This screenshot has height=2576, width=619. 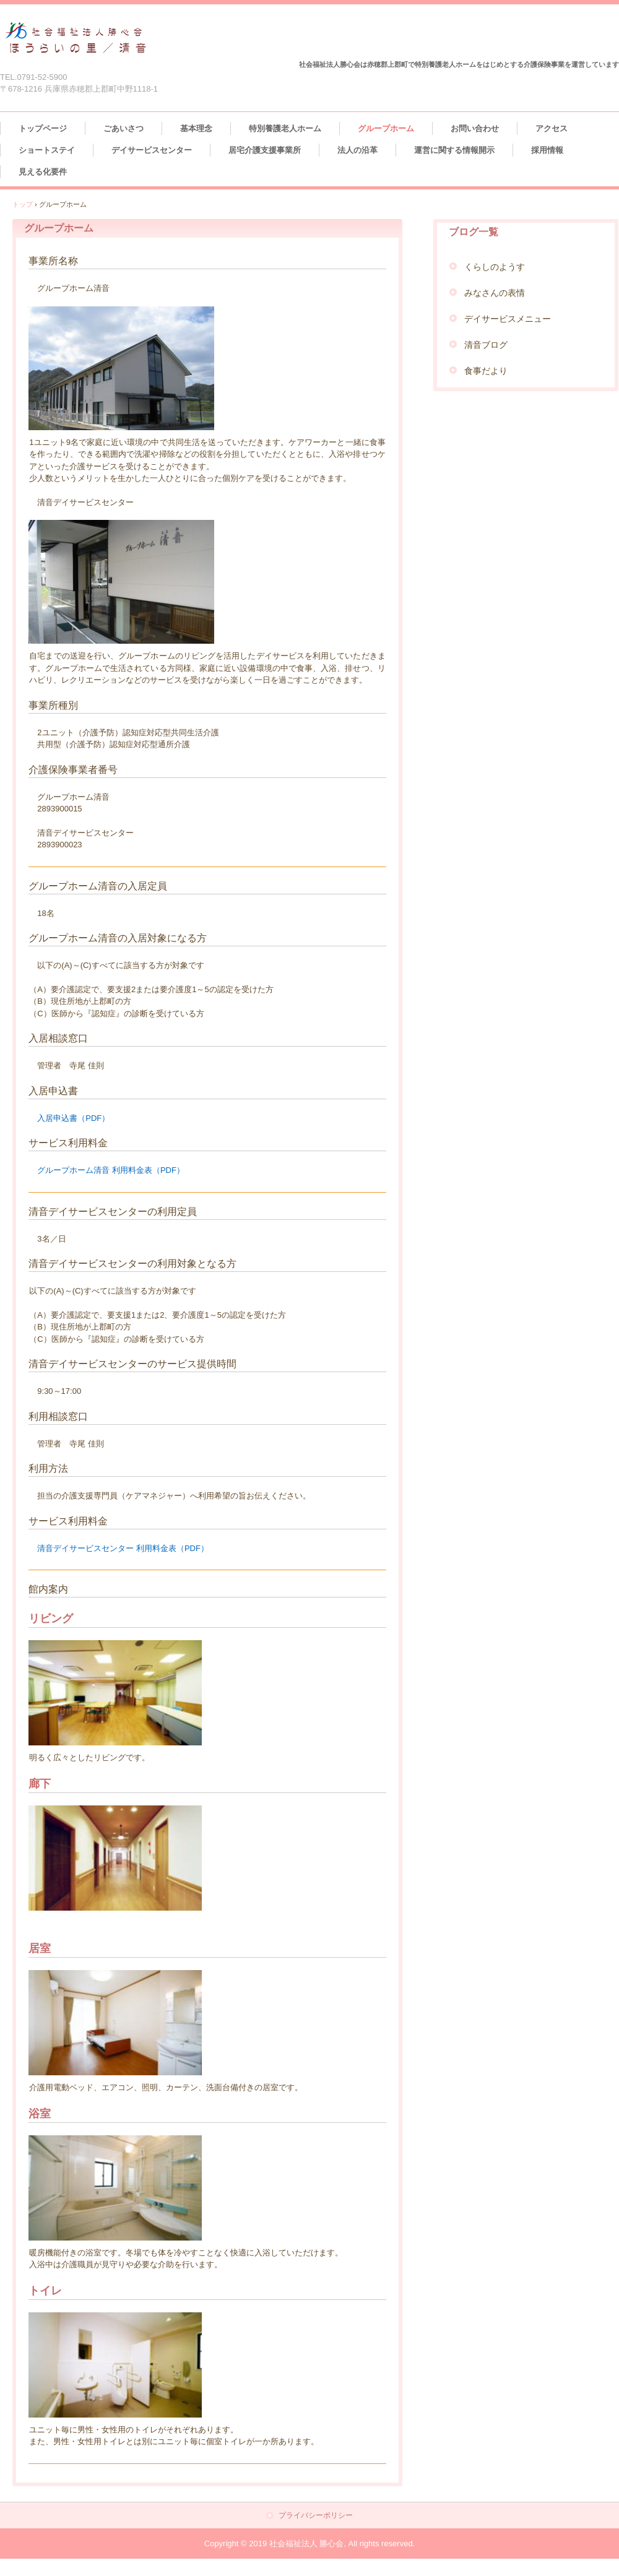 What do you see at coordinates (551, 128) in the screenshot?
I see `アクセス` at bounding box center [551, 128].